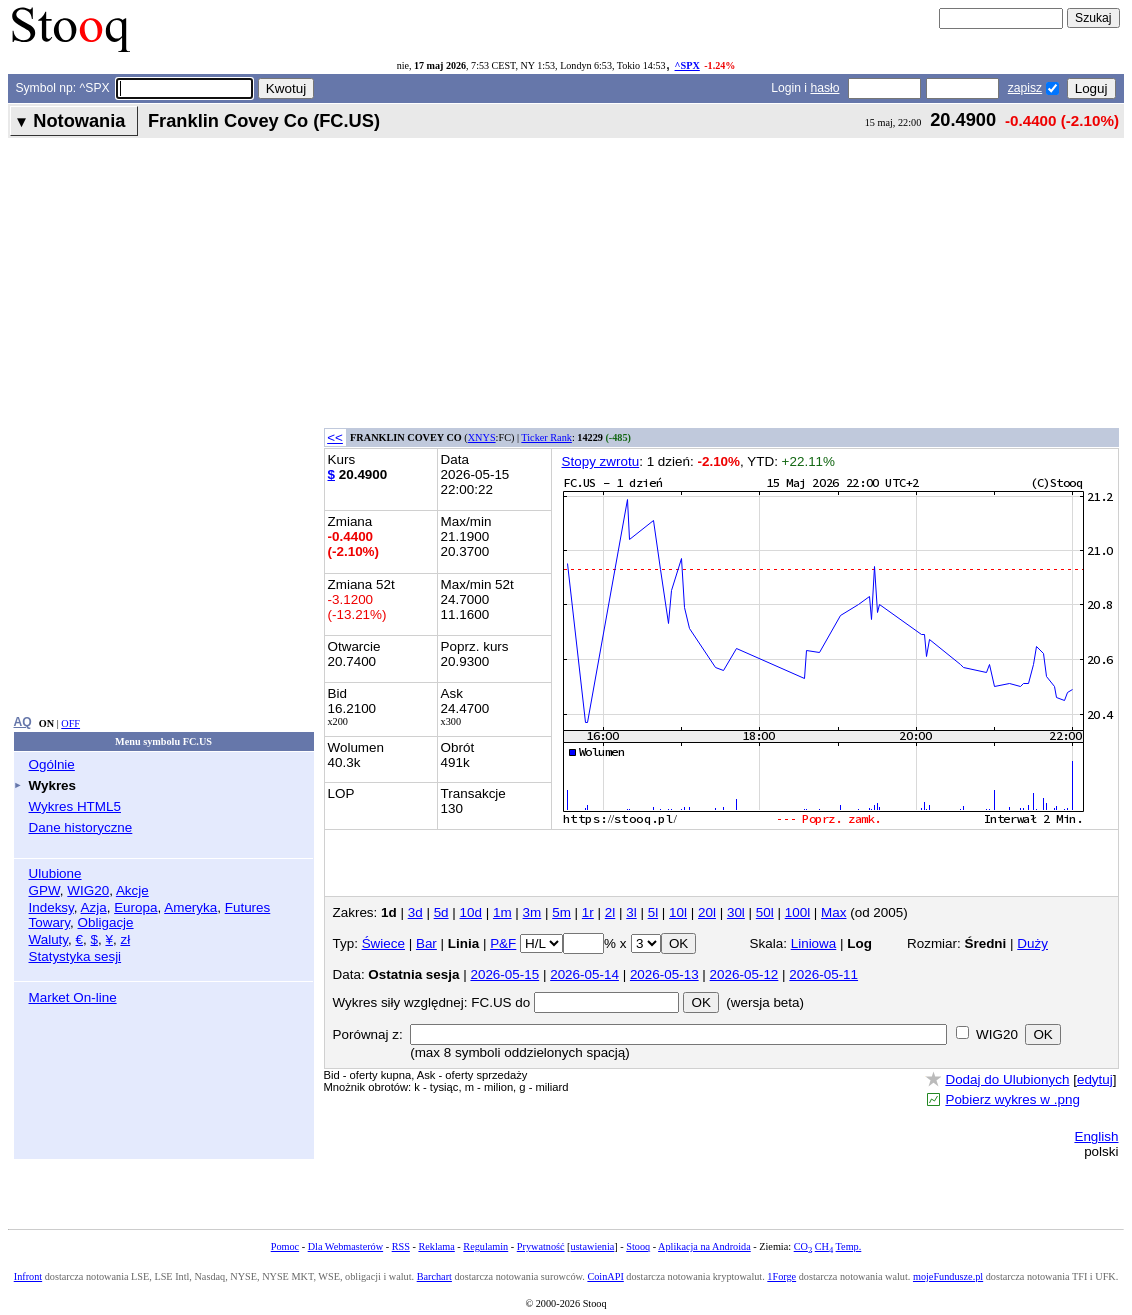 The height and width of the screenshot is (1315, 1132). What do you see at coordinates (1096, 1136) in the screenshot?
I see `English` at bounding box center [1096, 1136].